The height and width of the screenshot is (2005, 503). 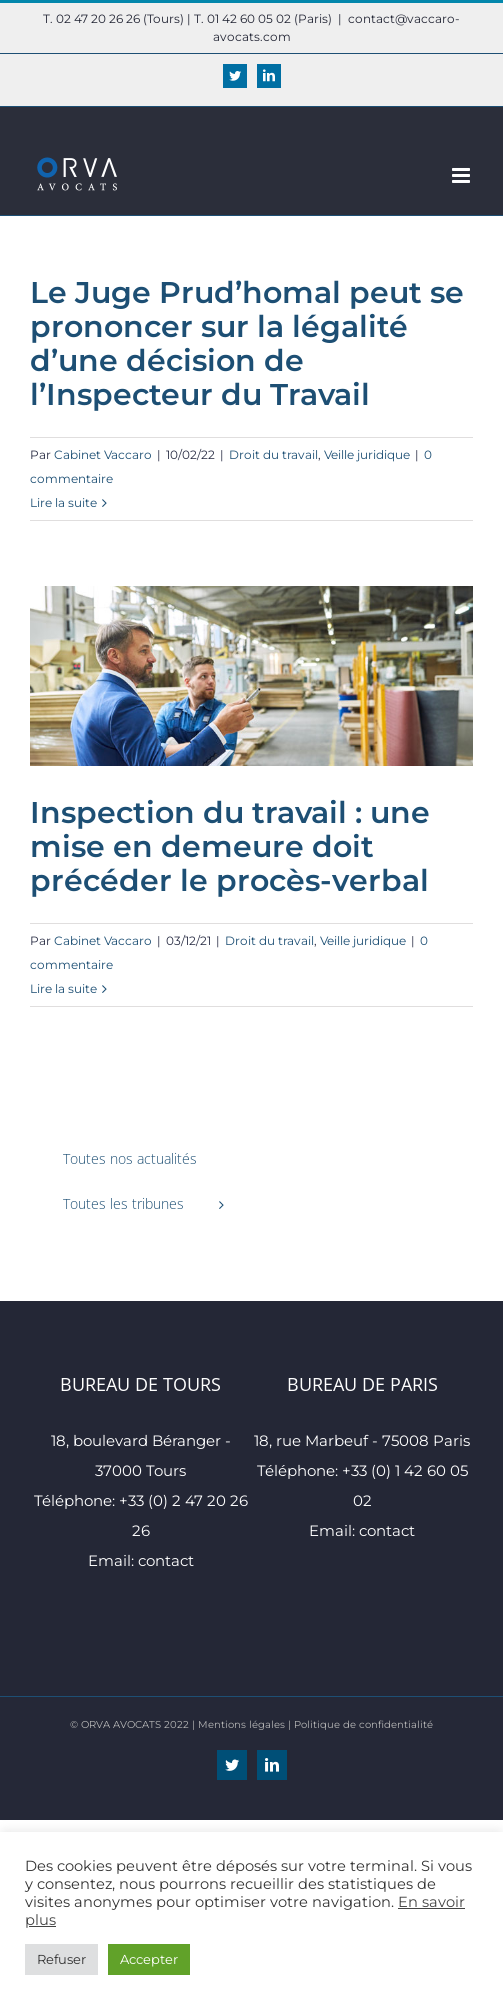 I want to click on Veille juridique, so click(x=367, y=454).